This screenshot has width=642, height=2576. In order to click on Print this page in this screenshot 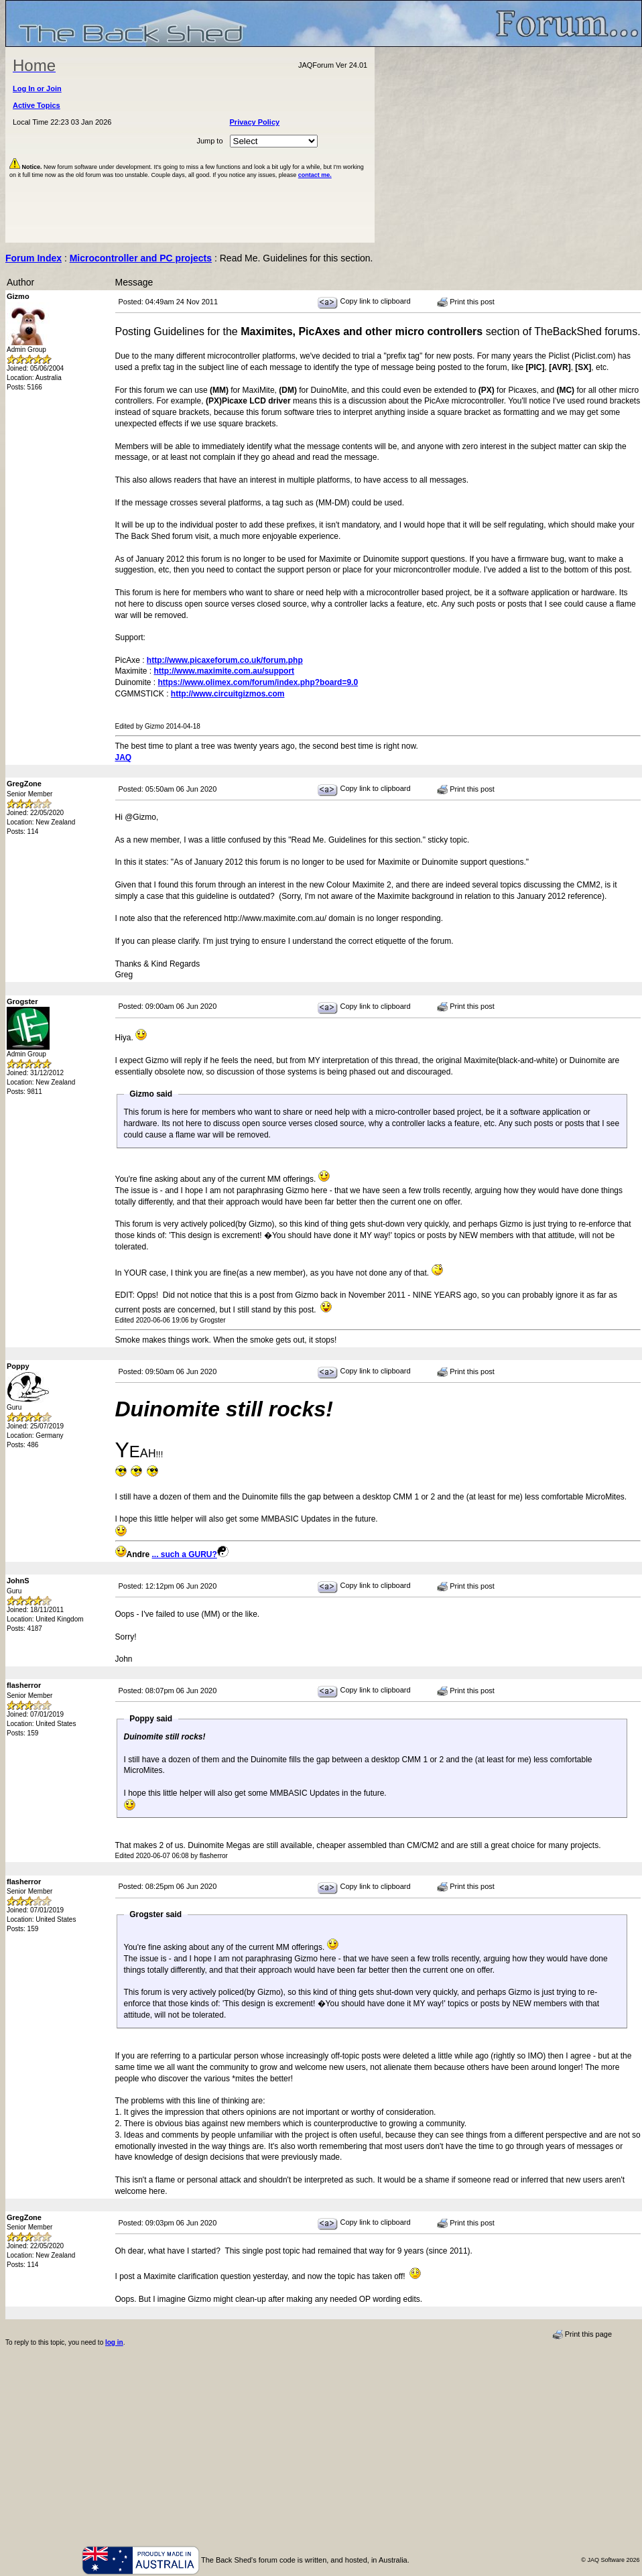, I will do `click(582, 2334)`.